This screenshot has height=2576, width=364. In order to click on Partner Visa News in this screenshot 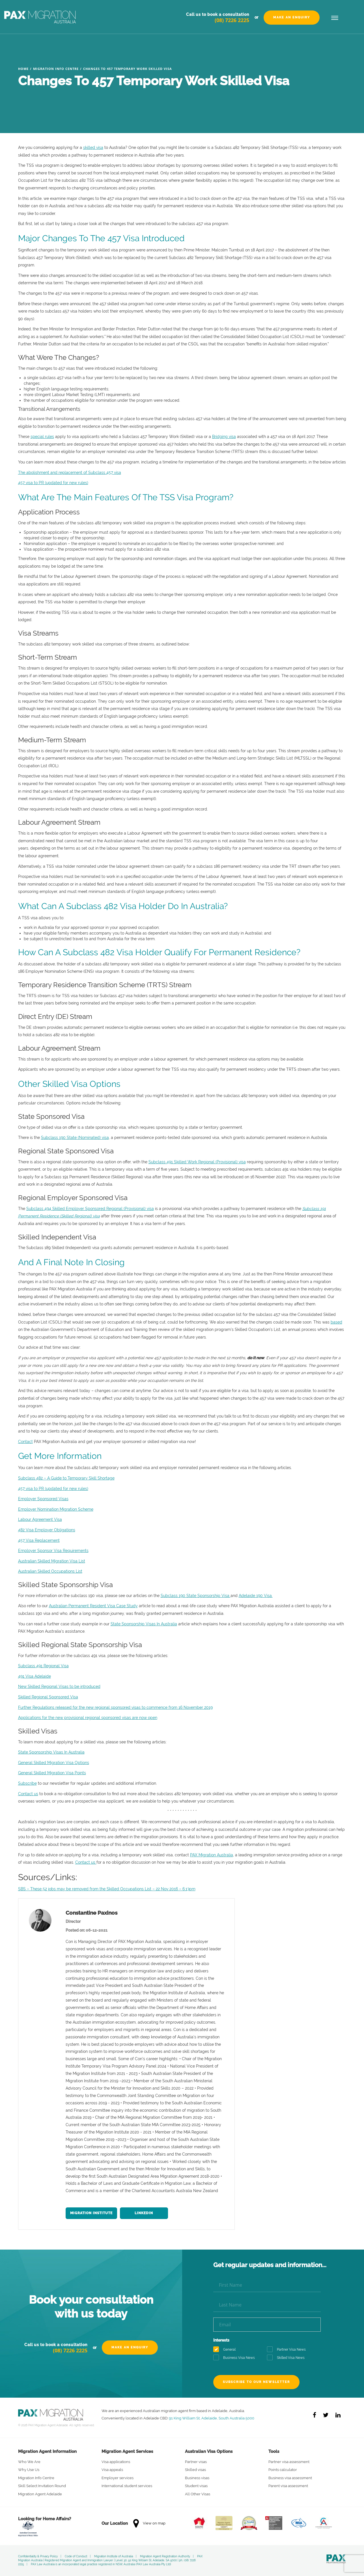, I will do `click(288, 2349)`.